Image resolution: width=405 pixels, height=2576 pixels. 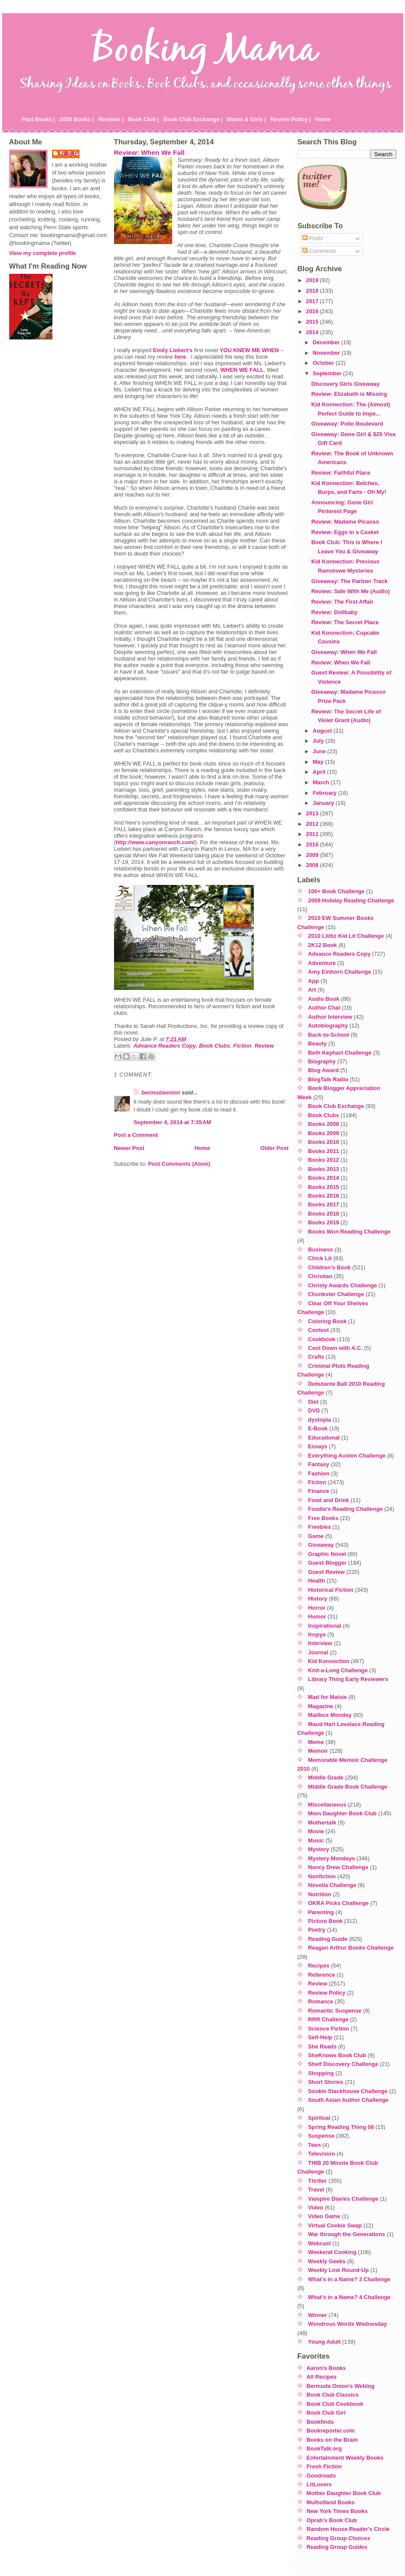 What do you see at coordinates (330, 1715) in the screenshot?
I see `Mailbox Monday` at bounding box center [330, 1715].